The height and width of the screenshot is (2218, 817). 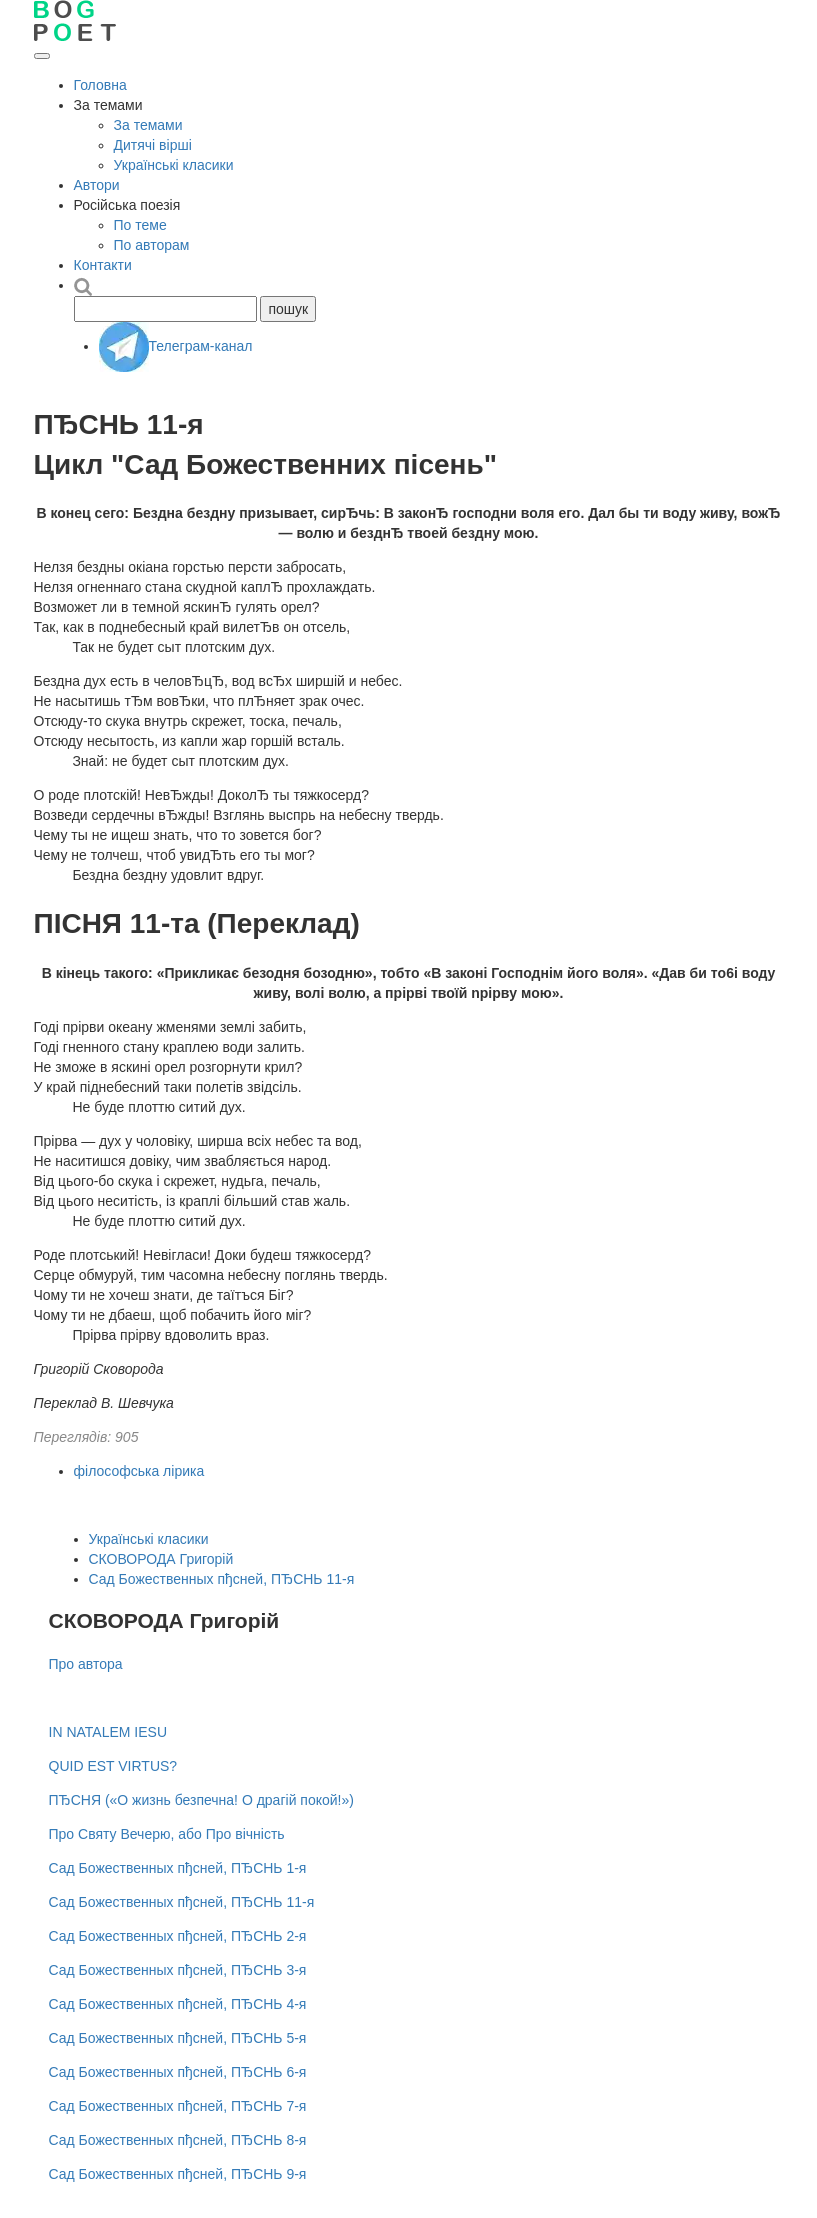 I want to click on Сад Божественных пђсней, ПЂСНЬ 6-я, so click(x=178, y=2072).